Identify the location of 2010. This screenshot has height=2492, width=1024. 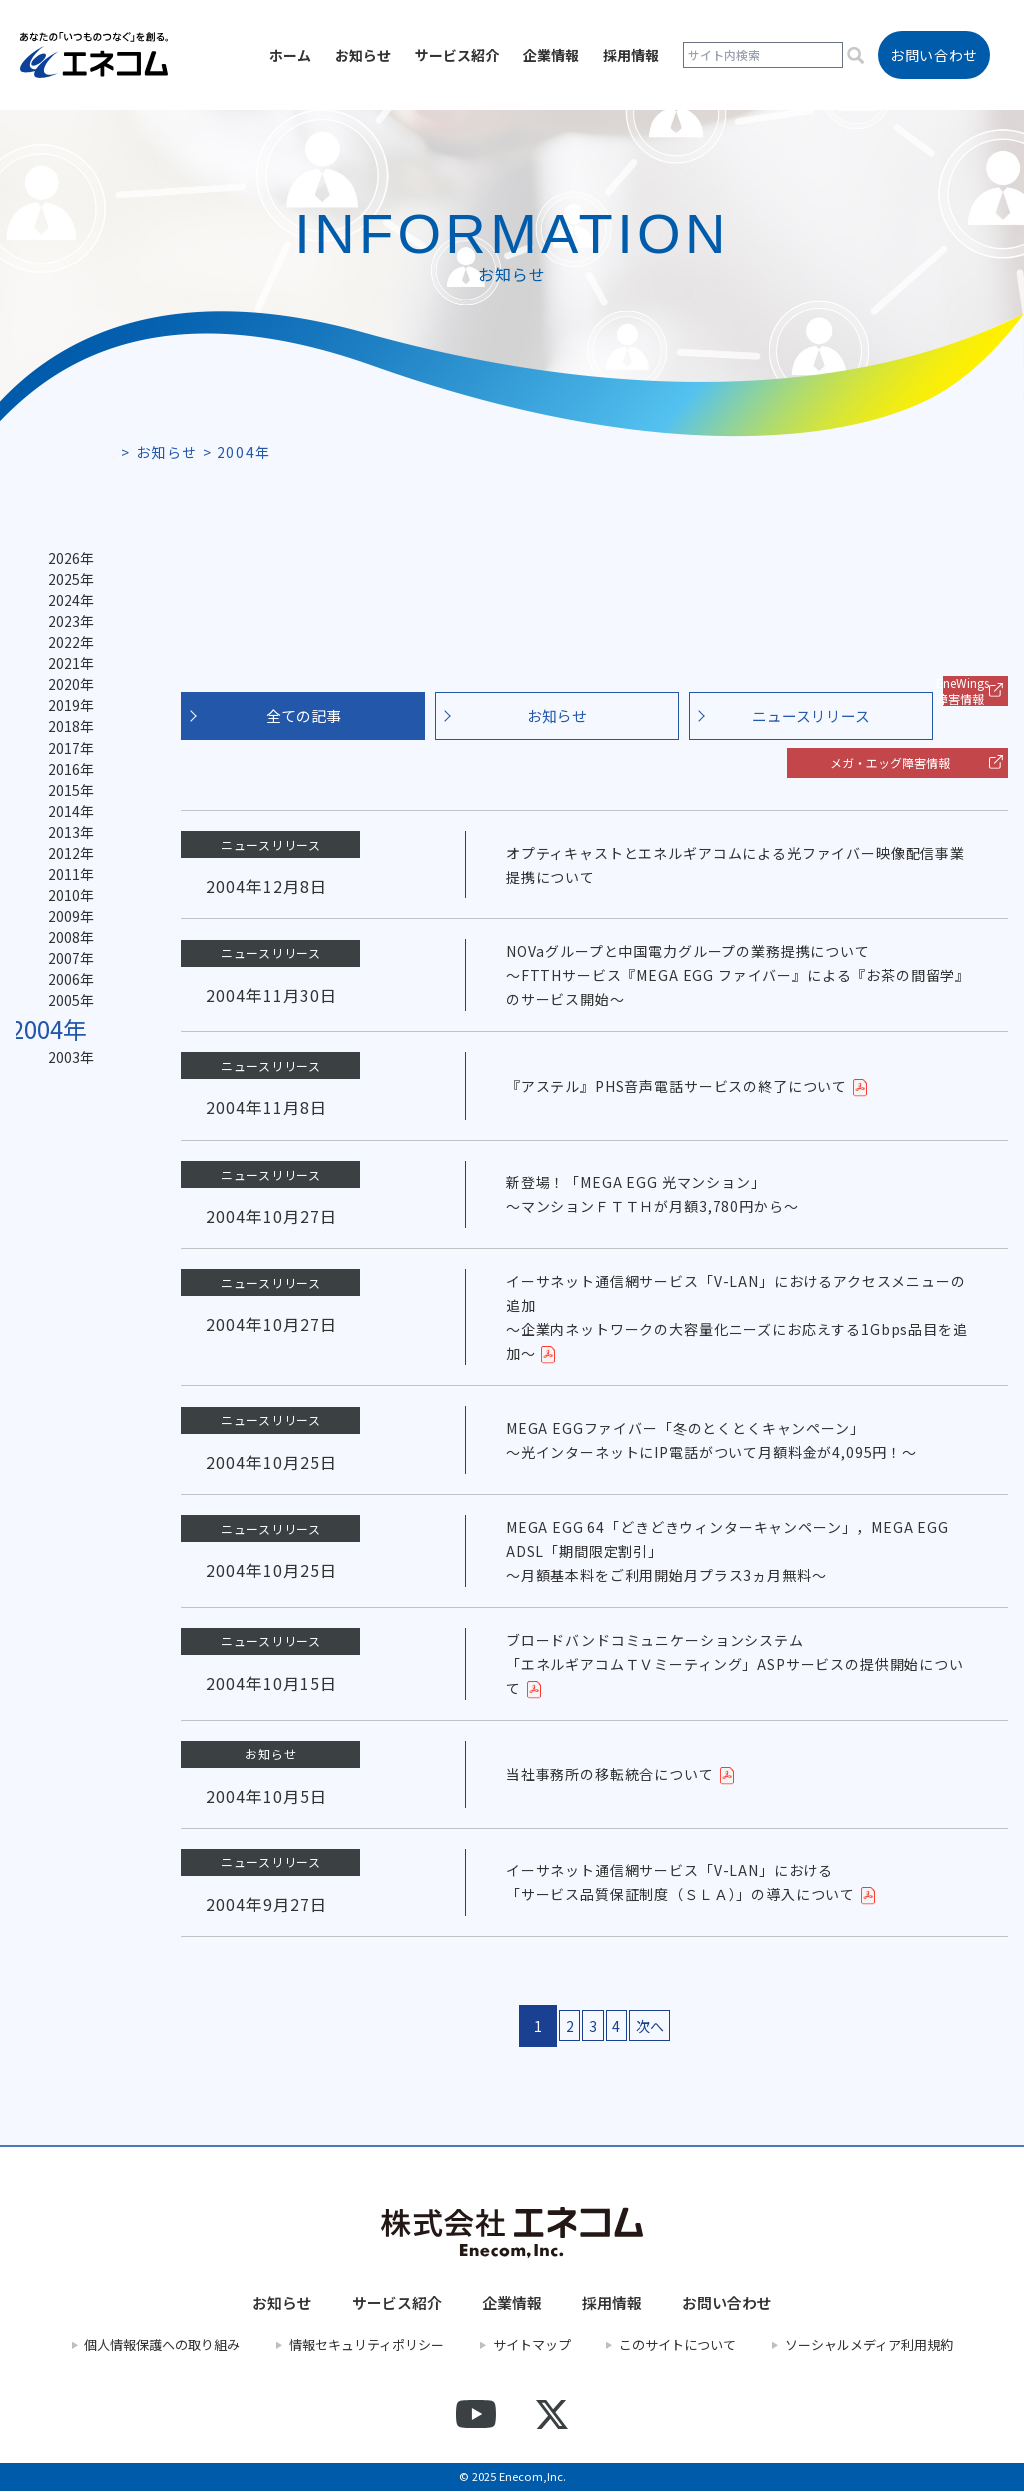
(66, 944).